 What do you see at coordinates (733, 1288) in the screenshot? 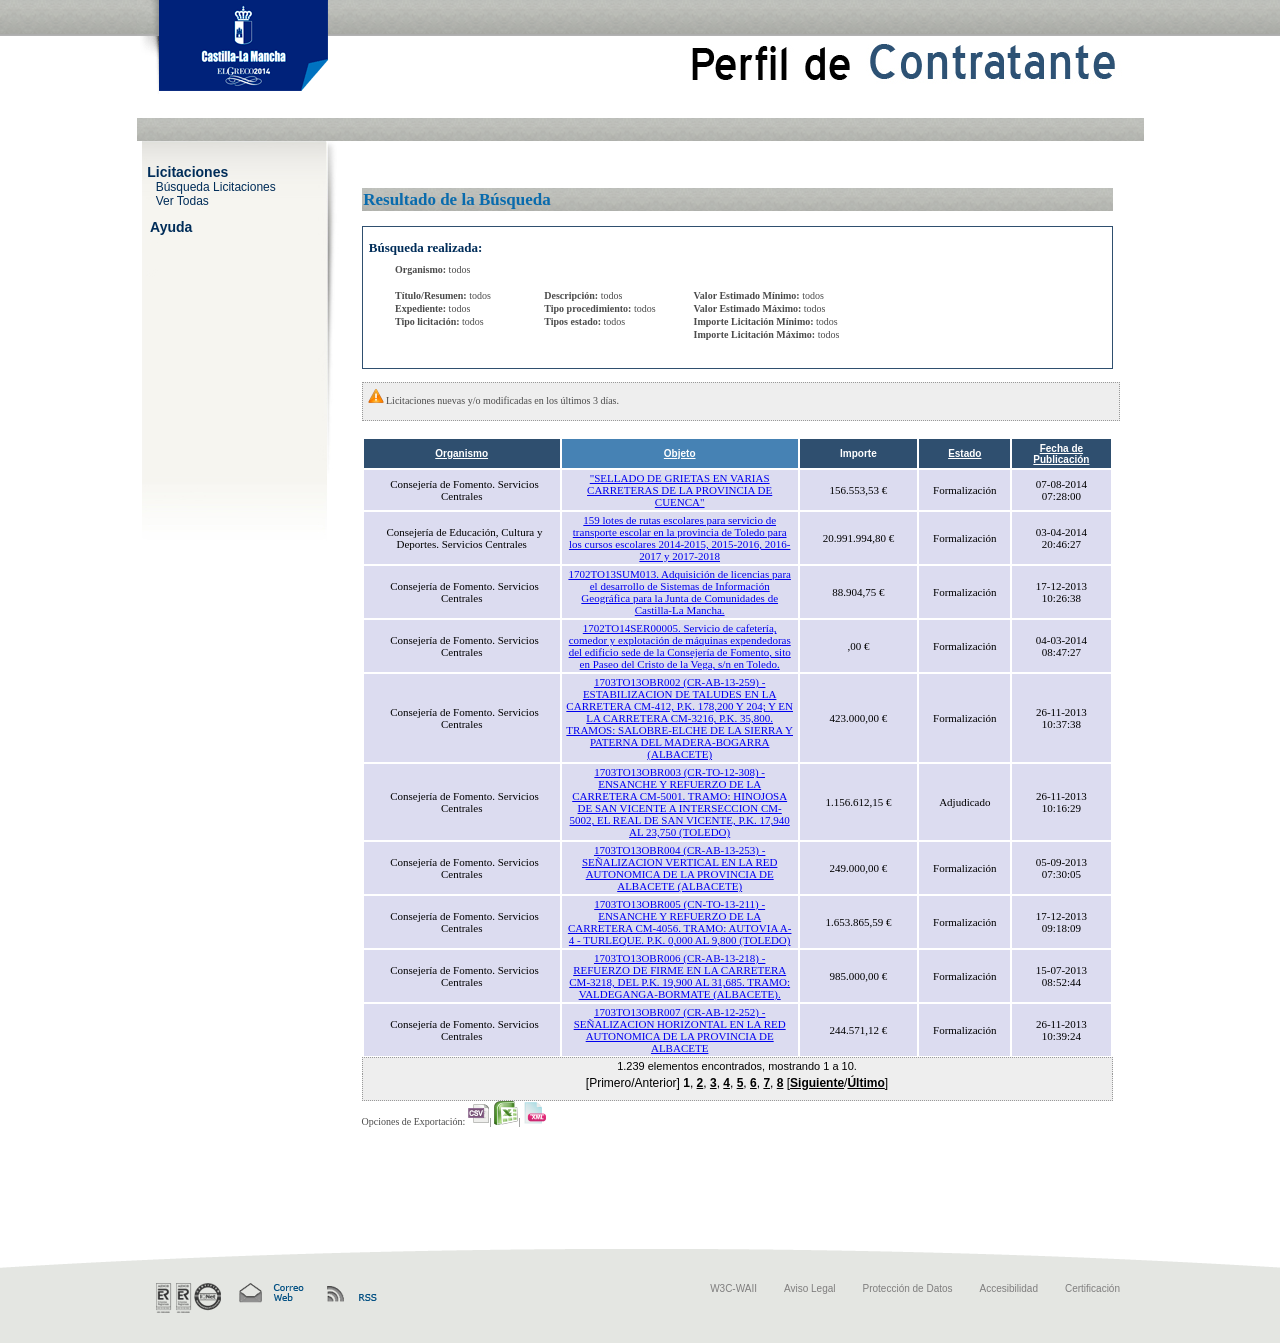
I see `W3C-WAII` at bounding box center [733, 1288].